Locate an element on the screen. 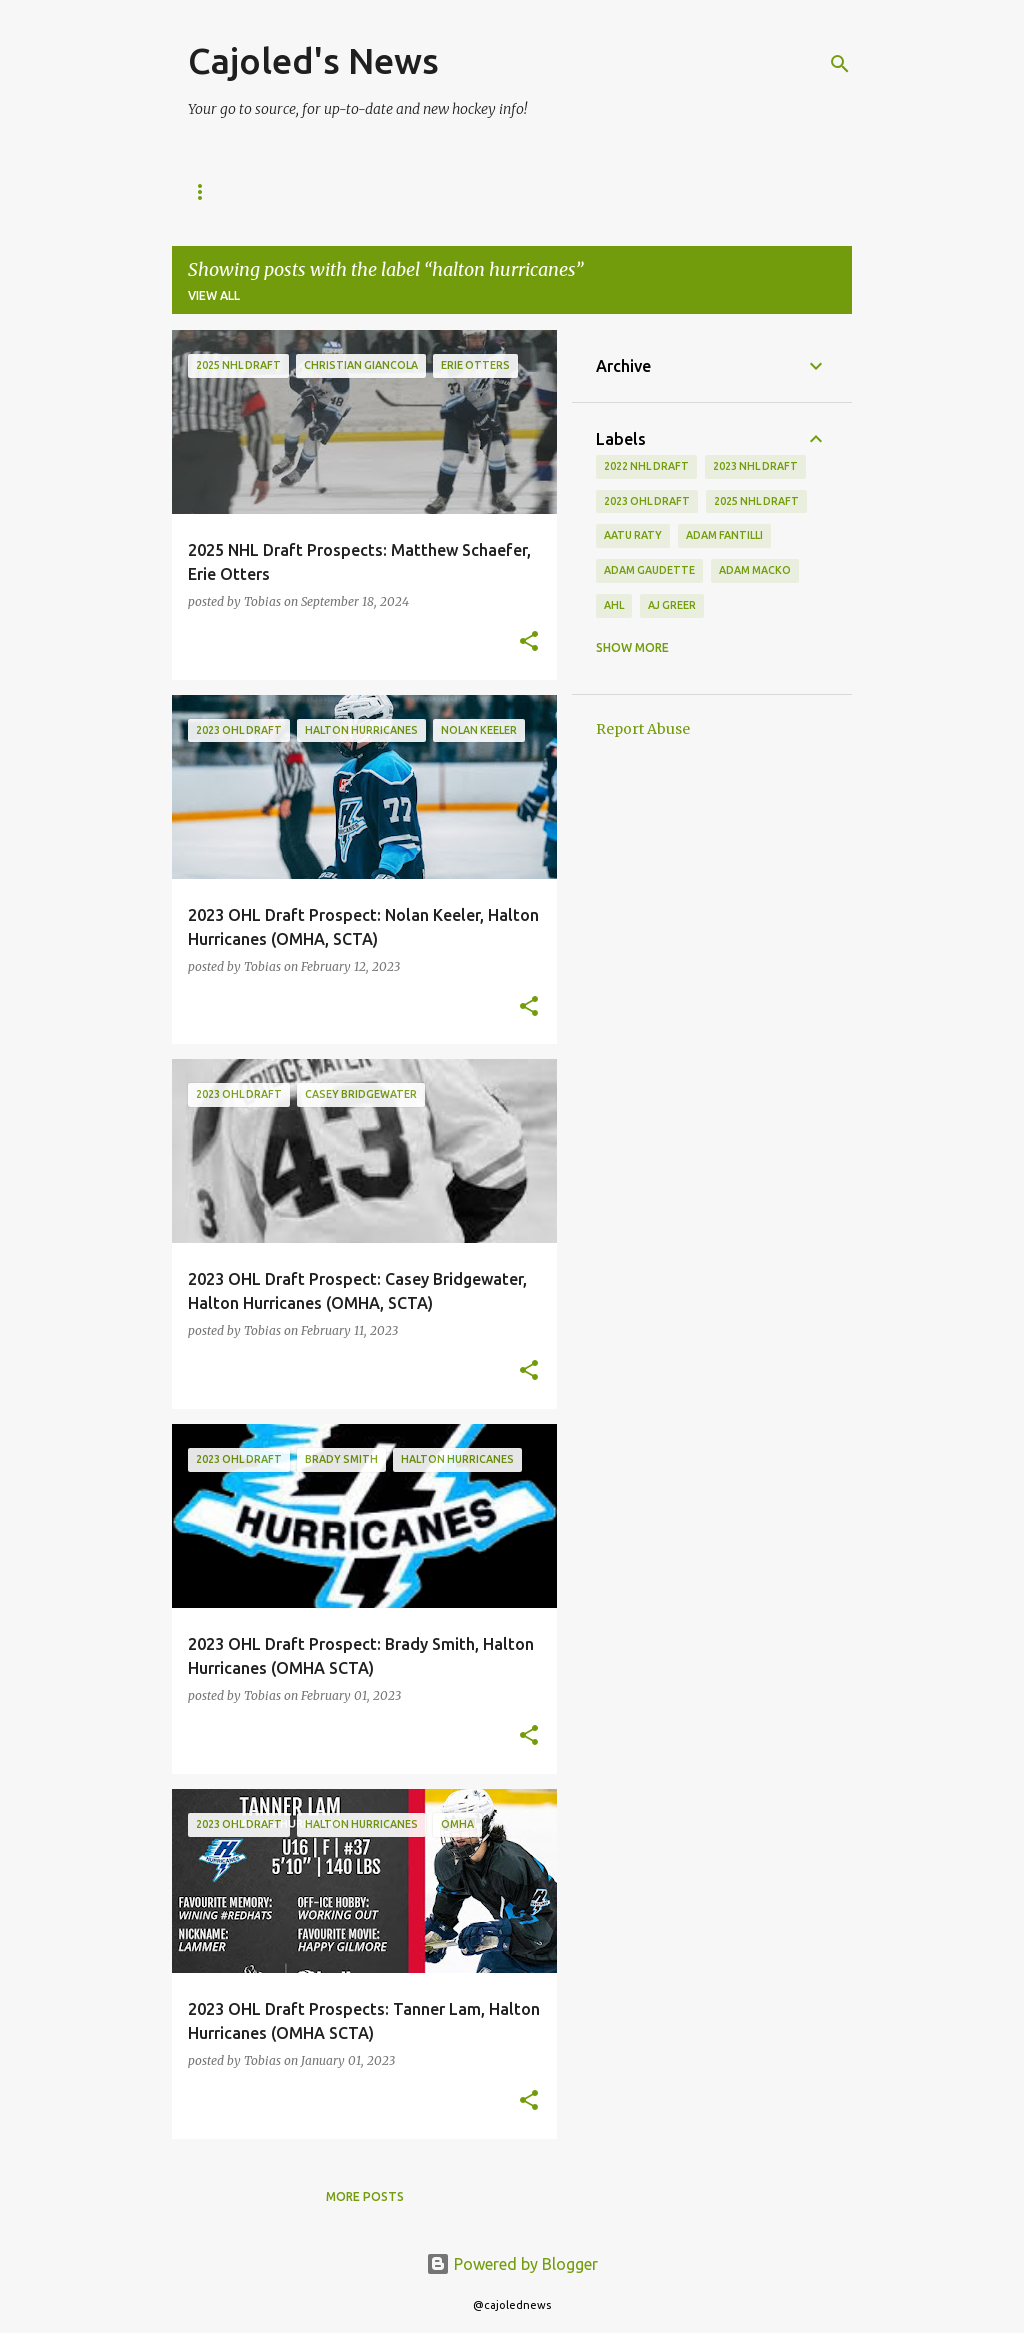  [button] is located at coordinates (529, 642).